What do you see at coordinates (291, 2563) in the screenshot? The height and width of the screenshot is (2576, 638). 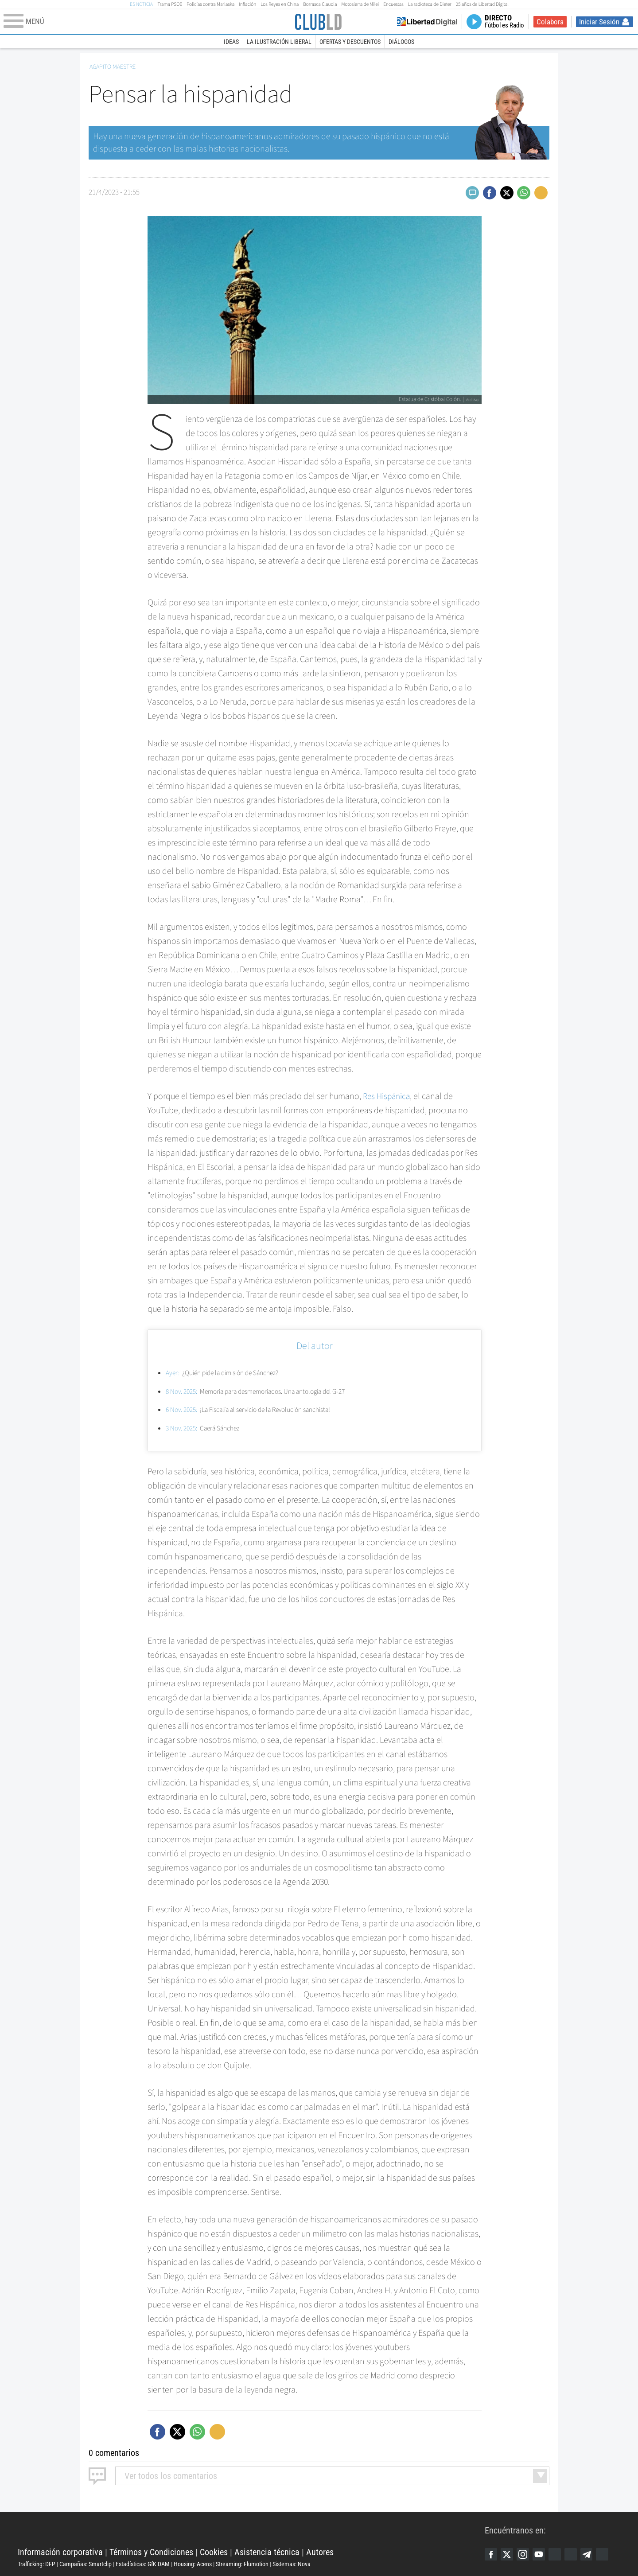 I see `Sistemas: Nova` at bounding box center [291, 2563].